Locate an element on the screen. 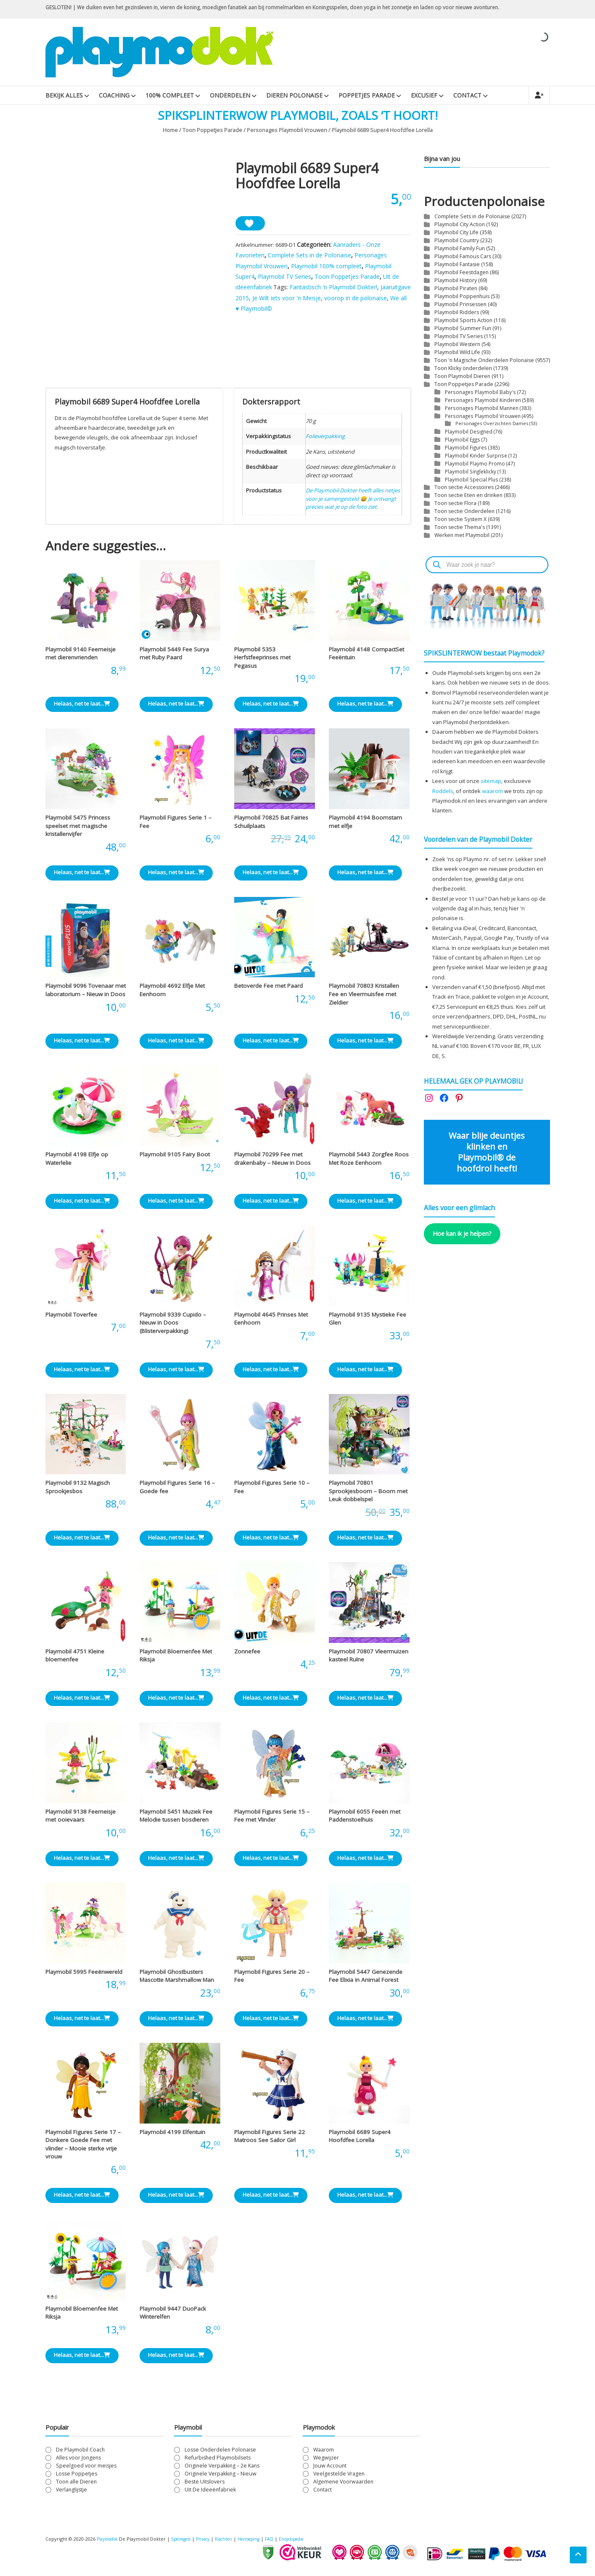 The image size is (595, 2576). Playmobil Wild Life is located at coordinates (457, 352).